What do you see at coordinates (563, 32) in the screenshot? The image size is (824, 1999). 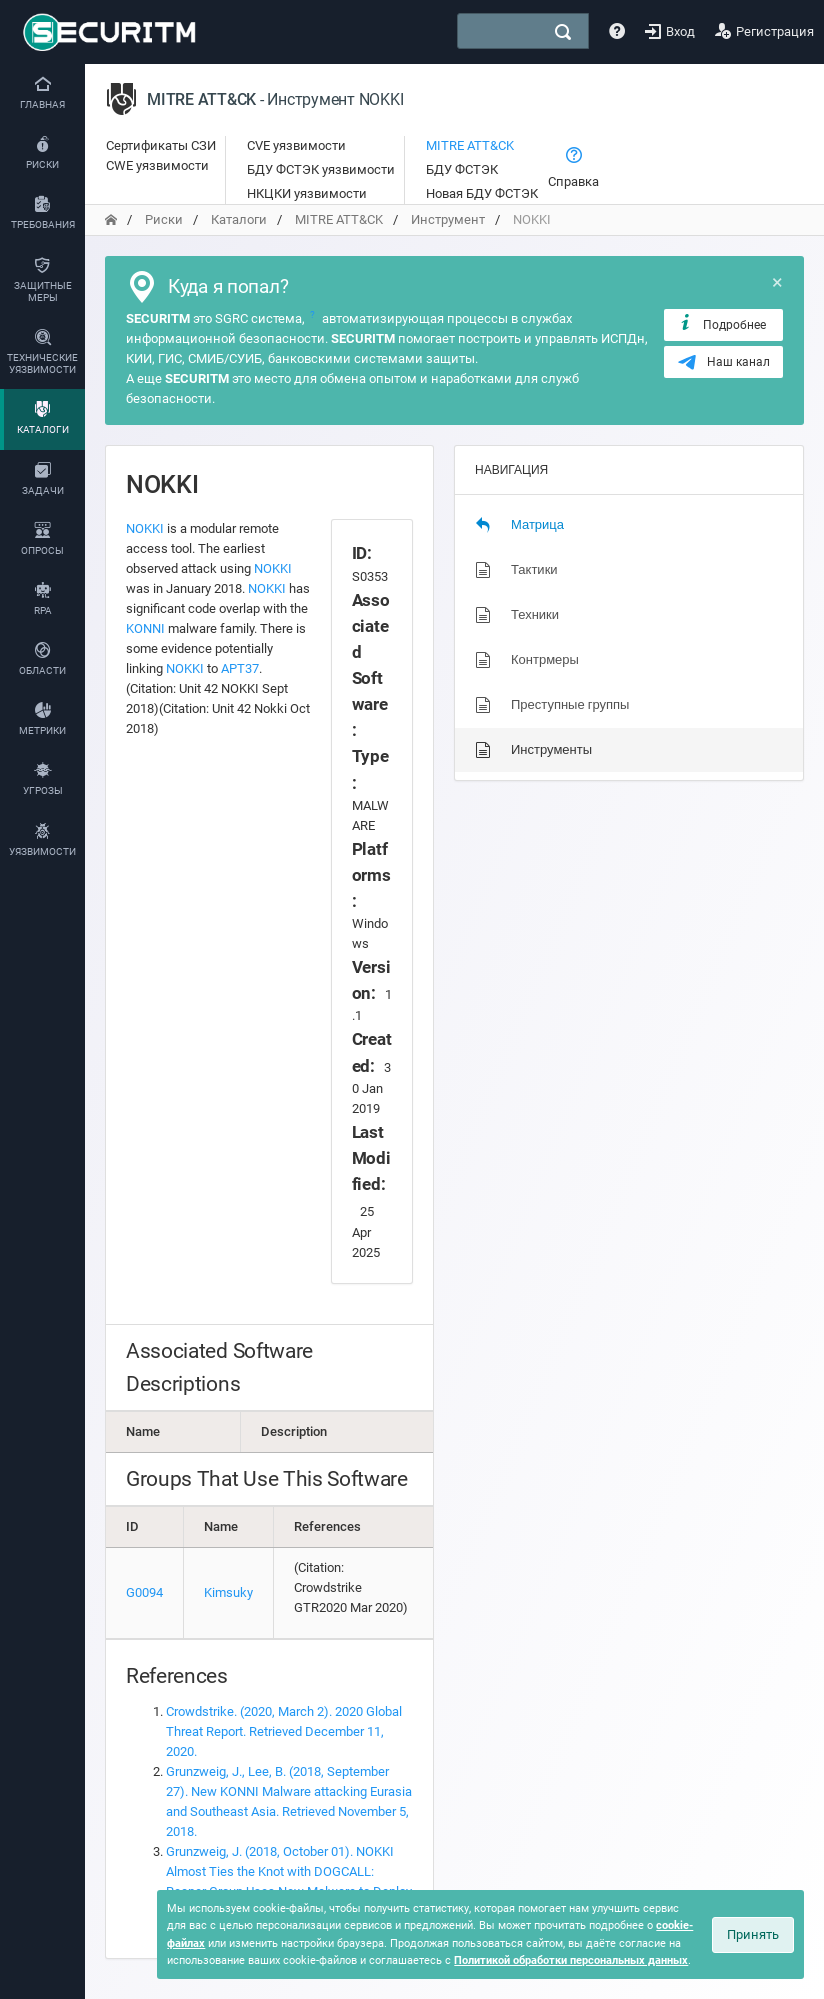 I see `[поиск]` at bounding box center [563, 32].